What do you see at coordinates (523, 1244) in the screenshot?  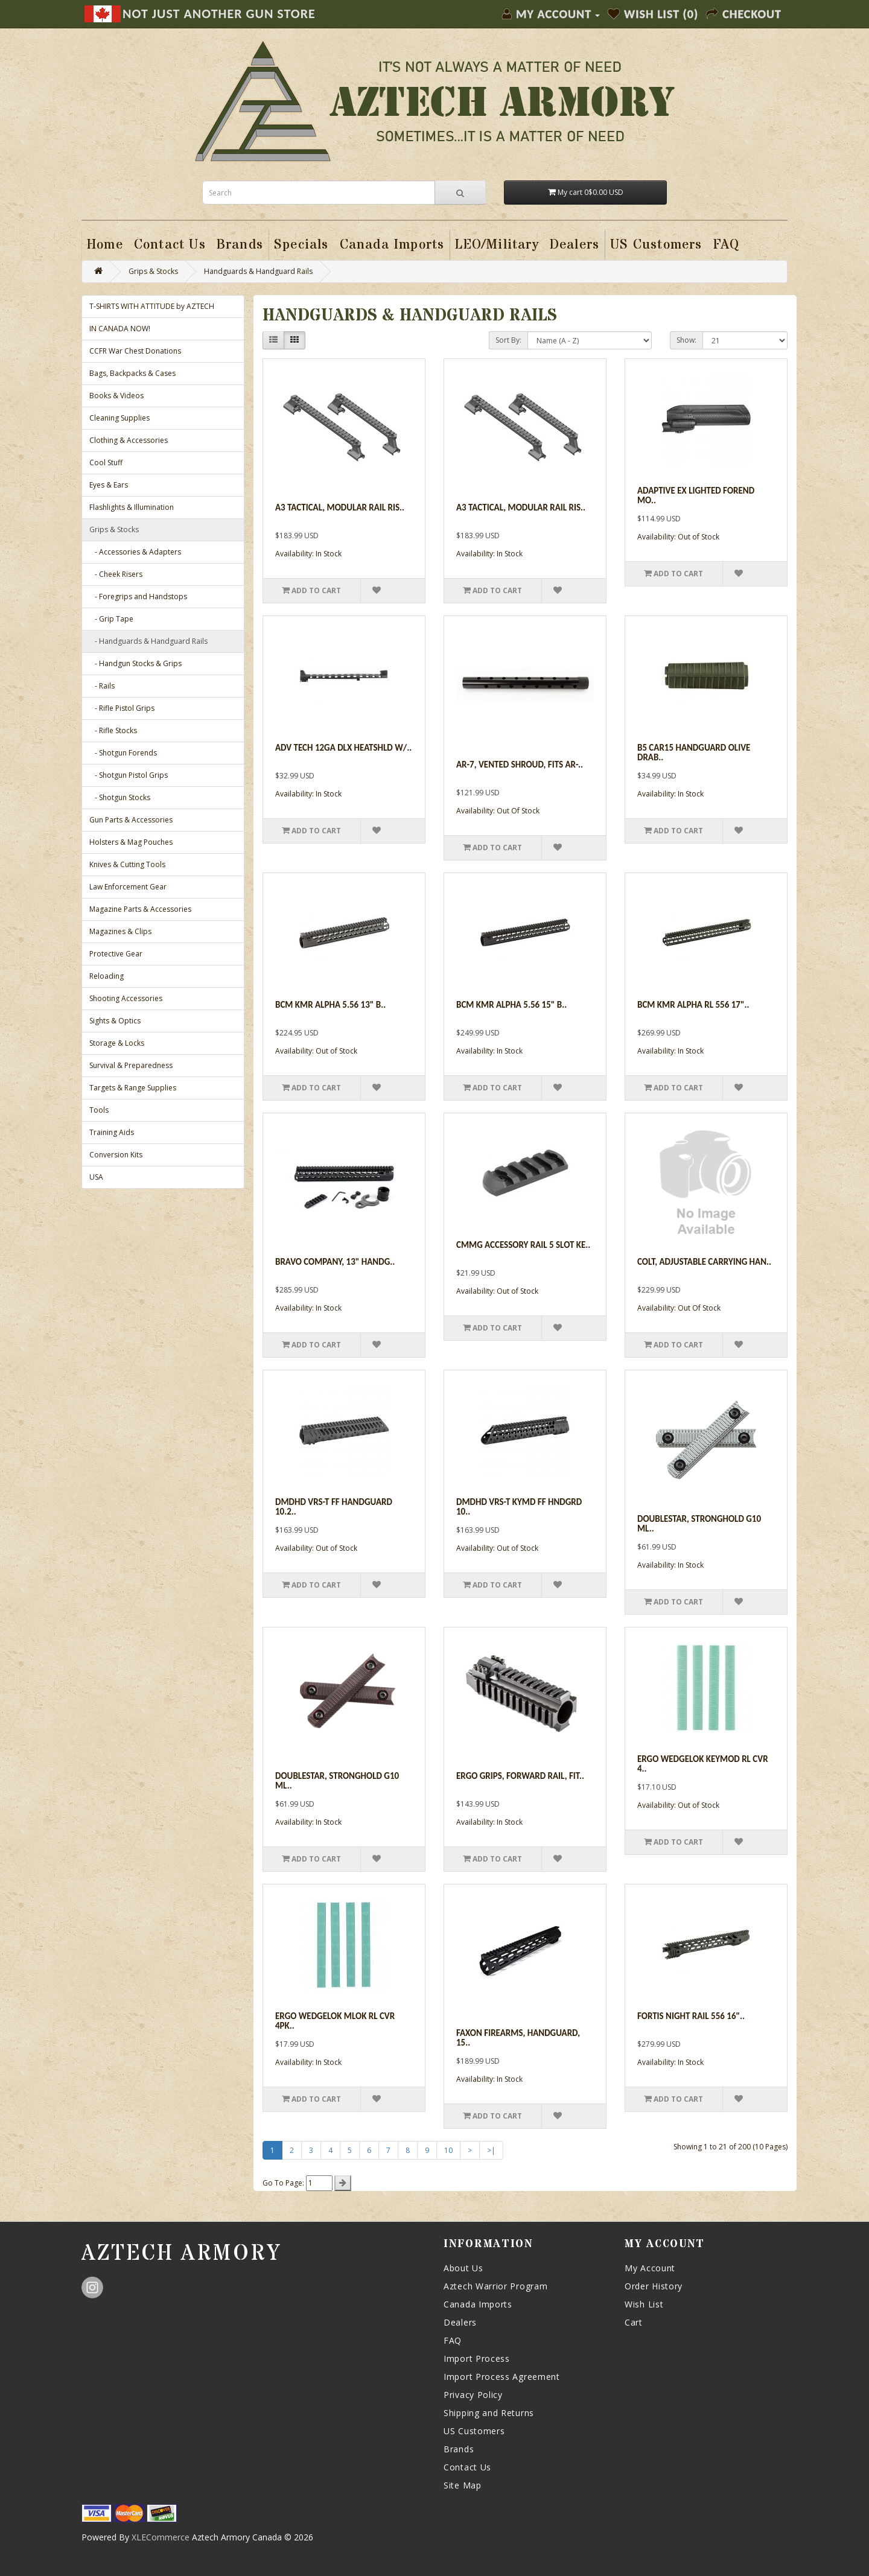 I see `Cmmg Accessory Rail 5 Slot Ke..` at bounding box center [523, 1244].